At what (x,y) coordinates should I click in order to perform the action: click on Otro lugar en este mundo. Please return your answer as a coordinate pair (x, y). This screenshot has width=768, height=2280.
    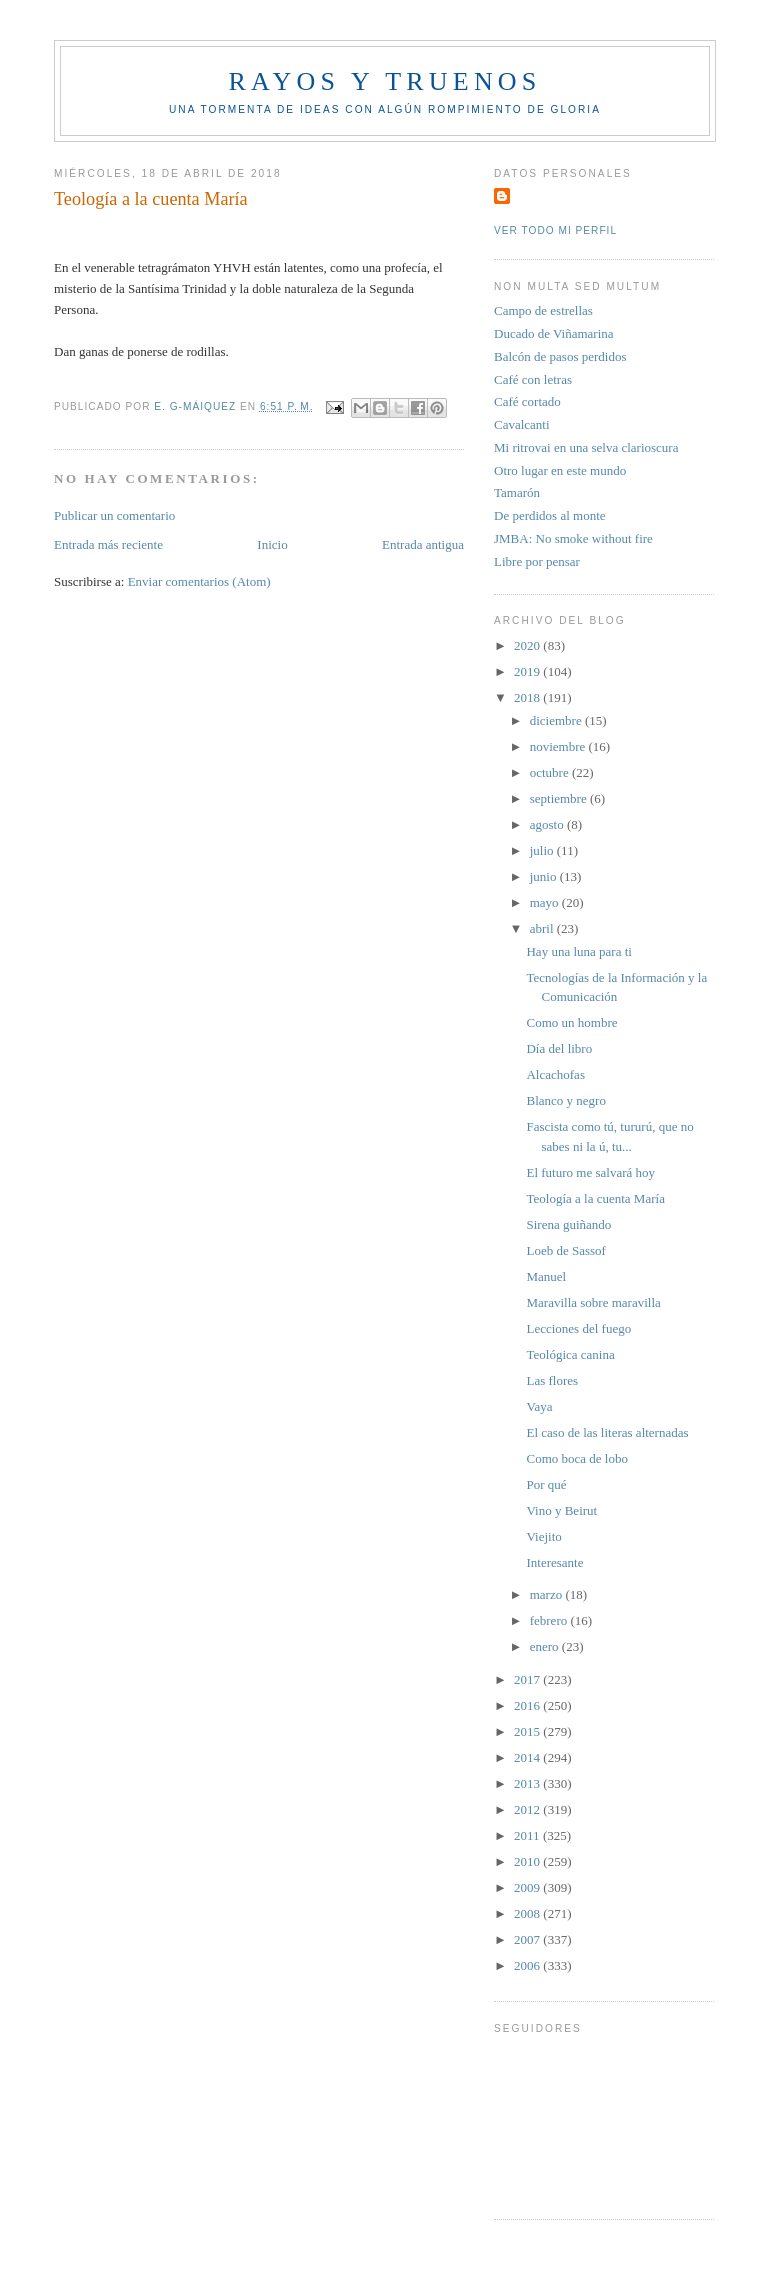
    Looking at the image, I should click on (560, 470).